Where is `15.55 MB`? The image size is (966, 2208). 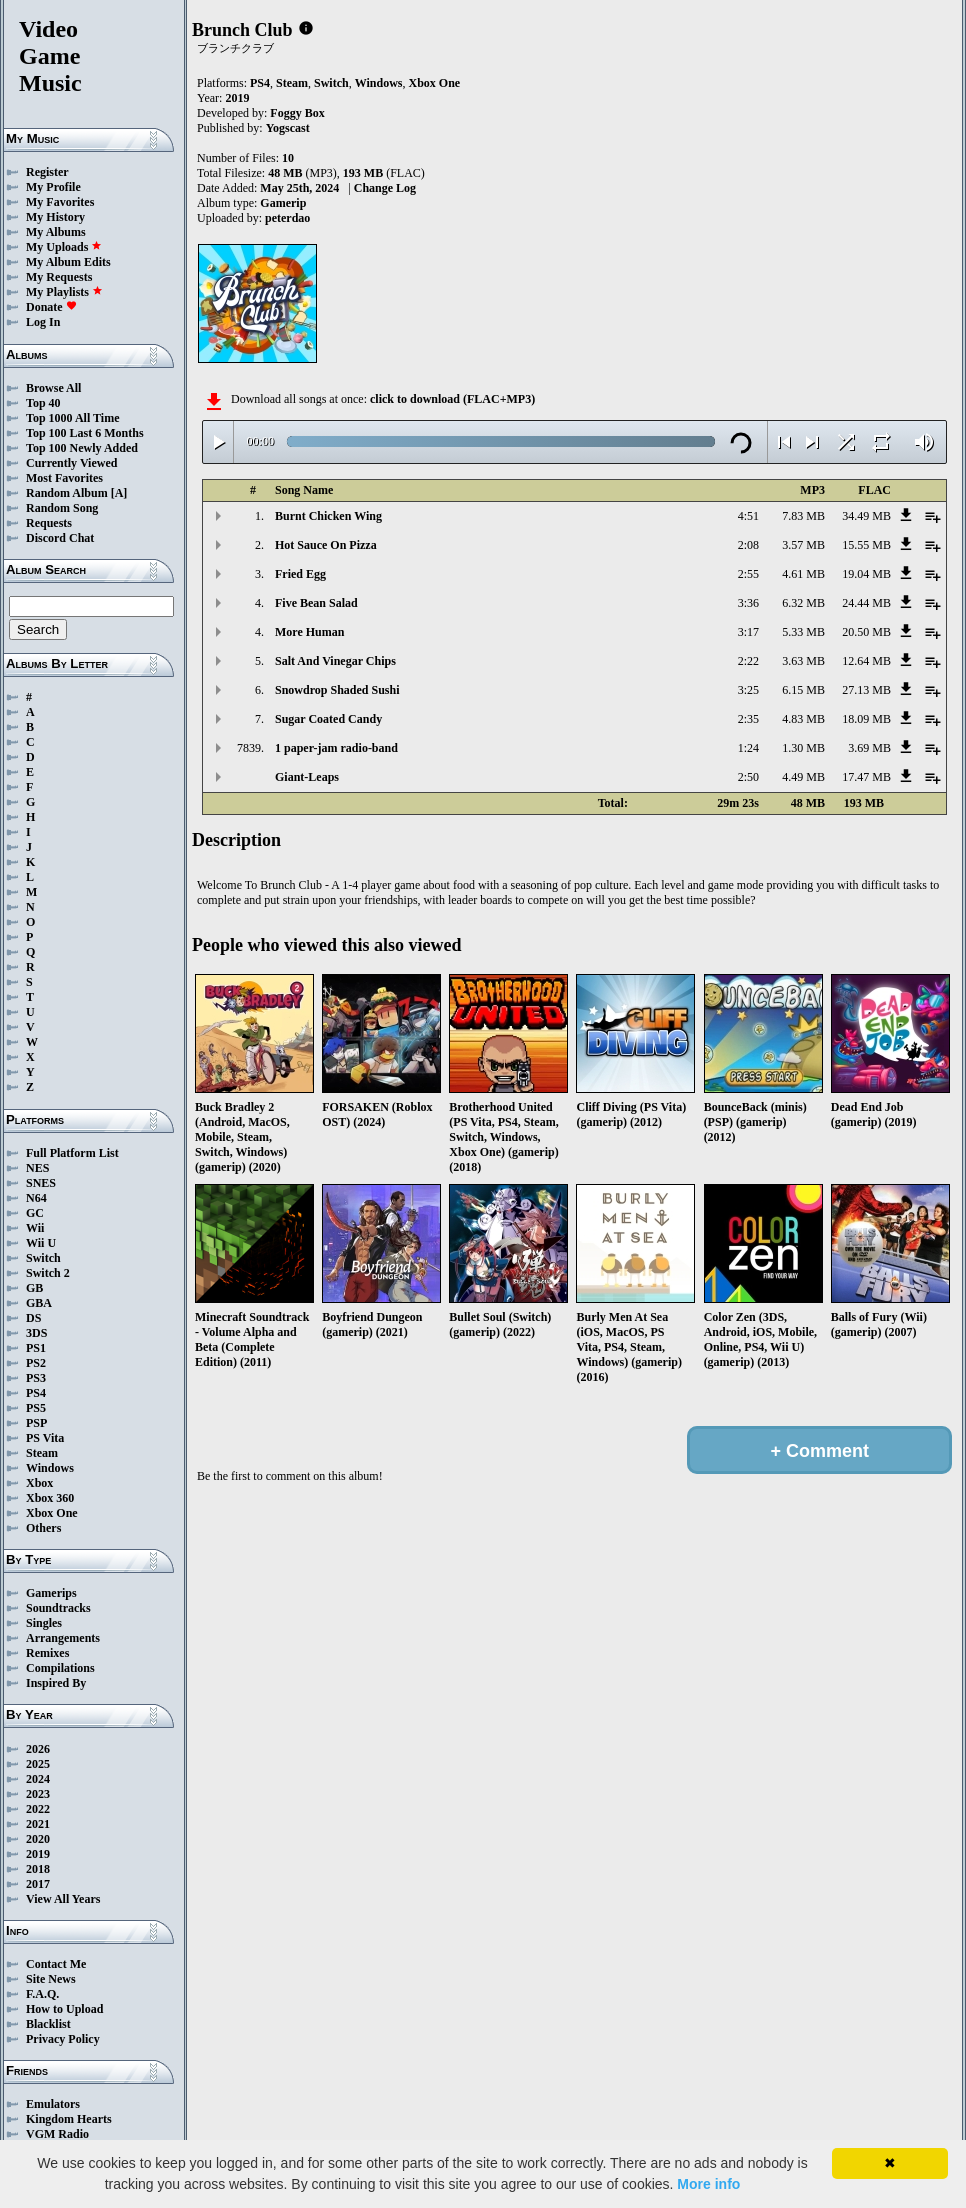 15.55 MB is located at coordinates (866, 545).